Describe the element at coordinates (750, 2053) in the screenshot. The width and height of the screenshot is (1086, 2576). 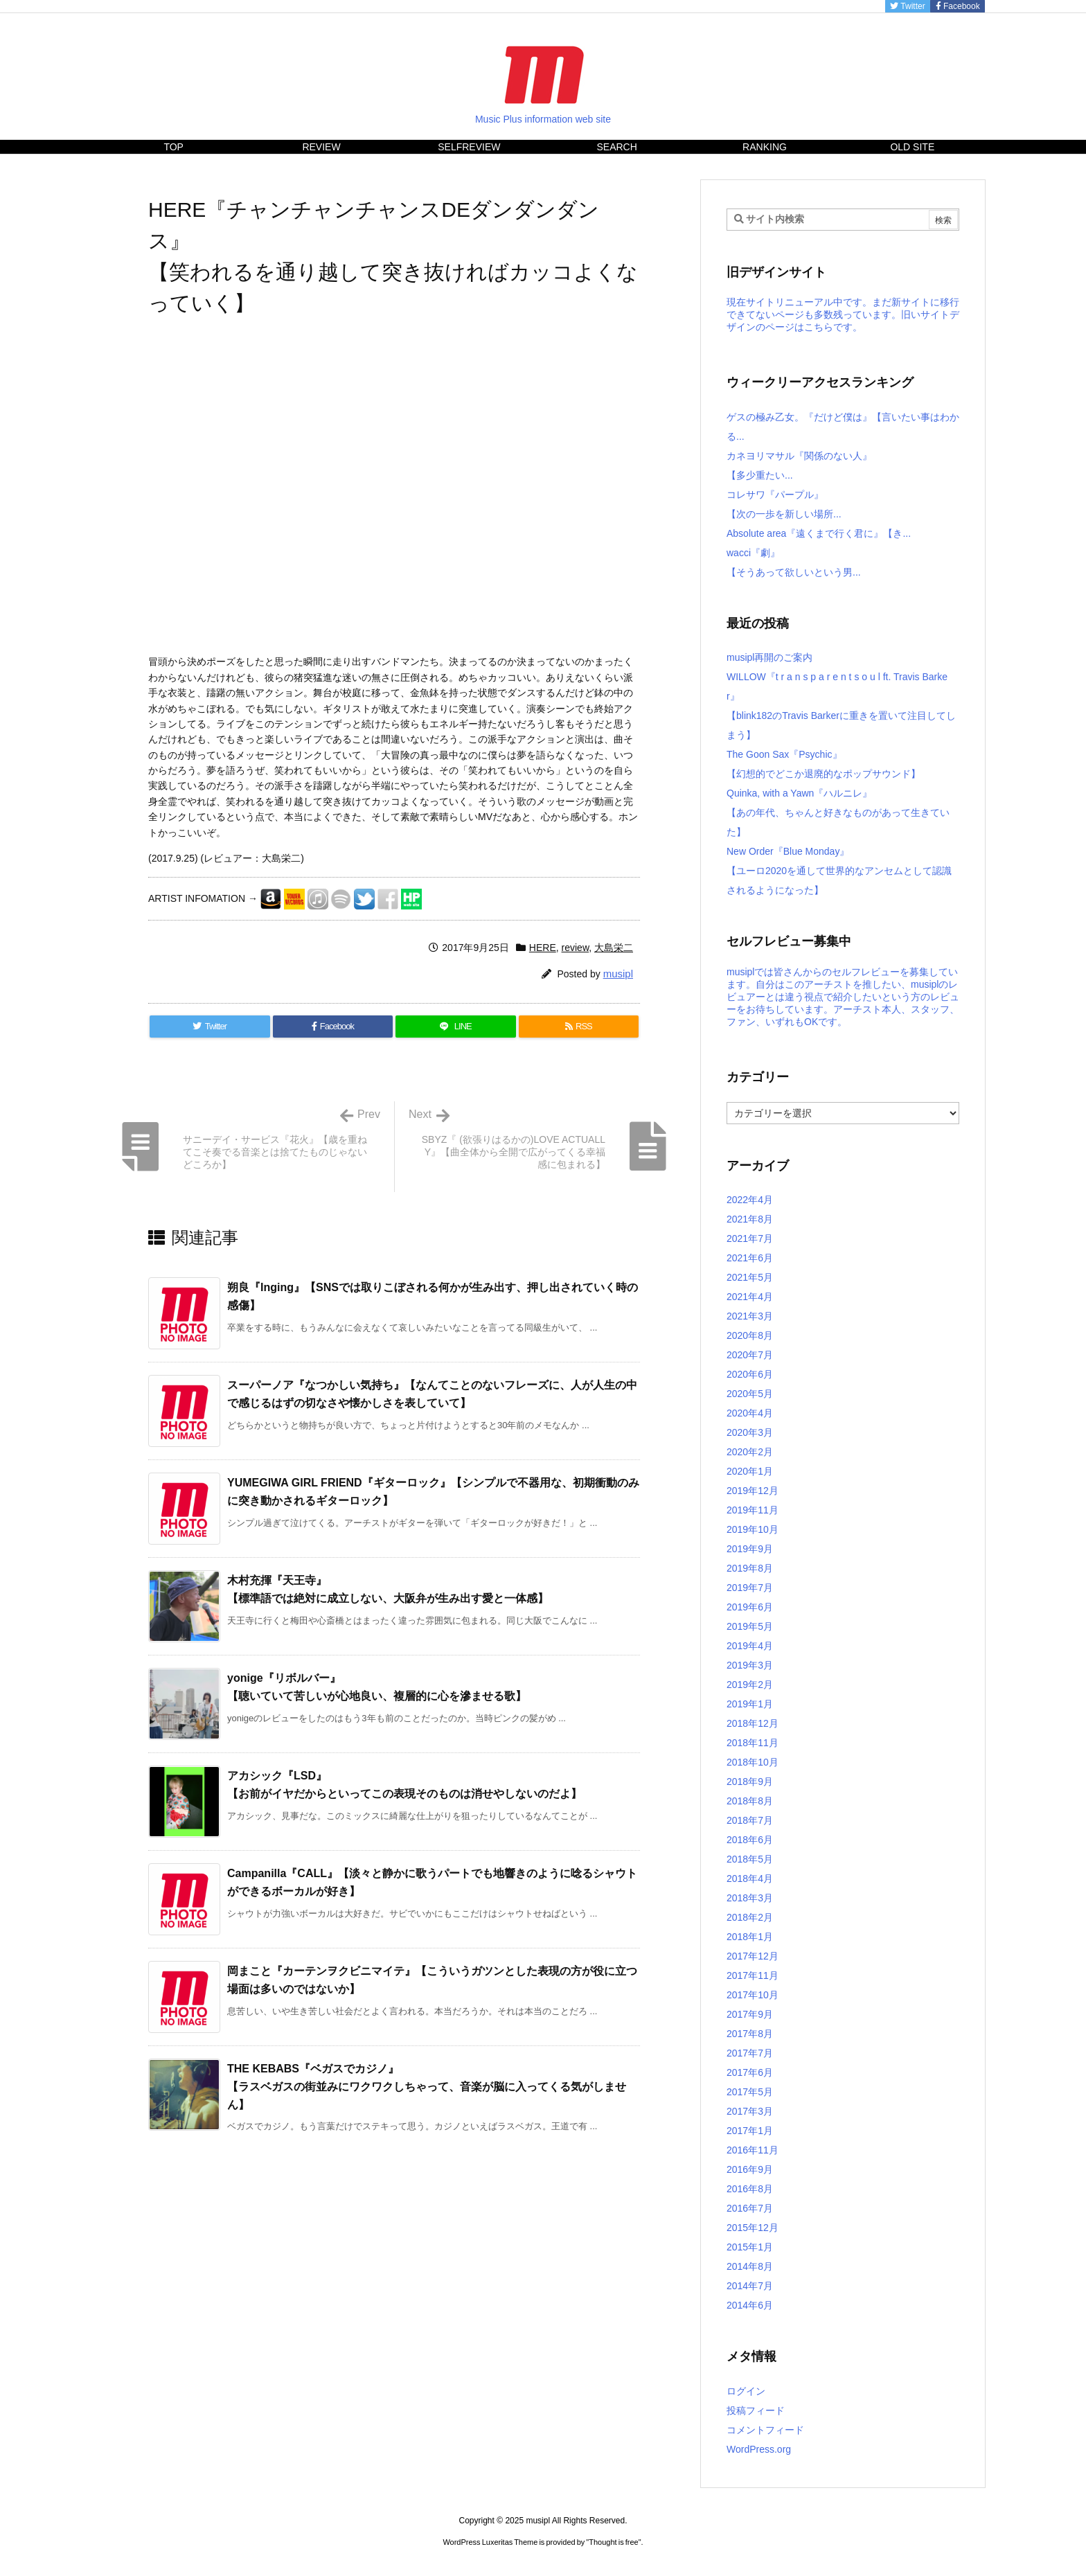
I see `2017年7月` at that location.